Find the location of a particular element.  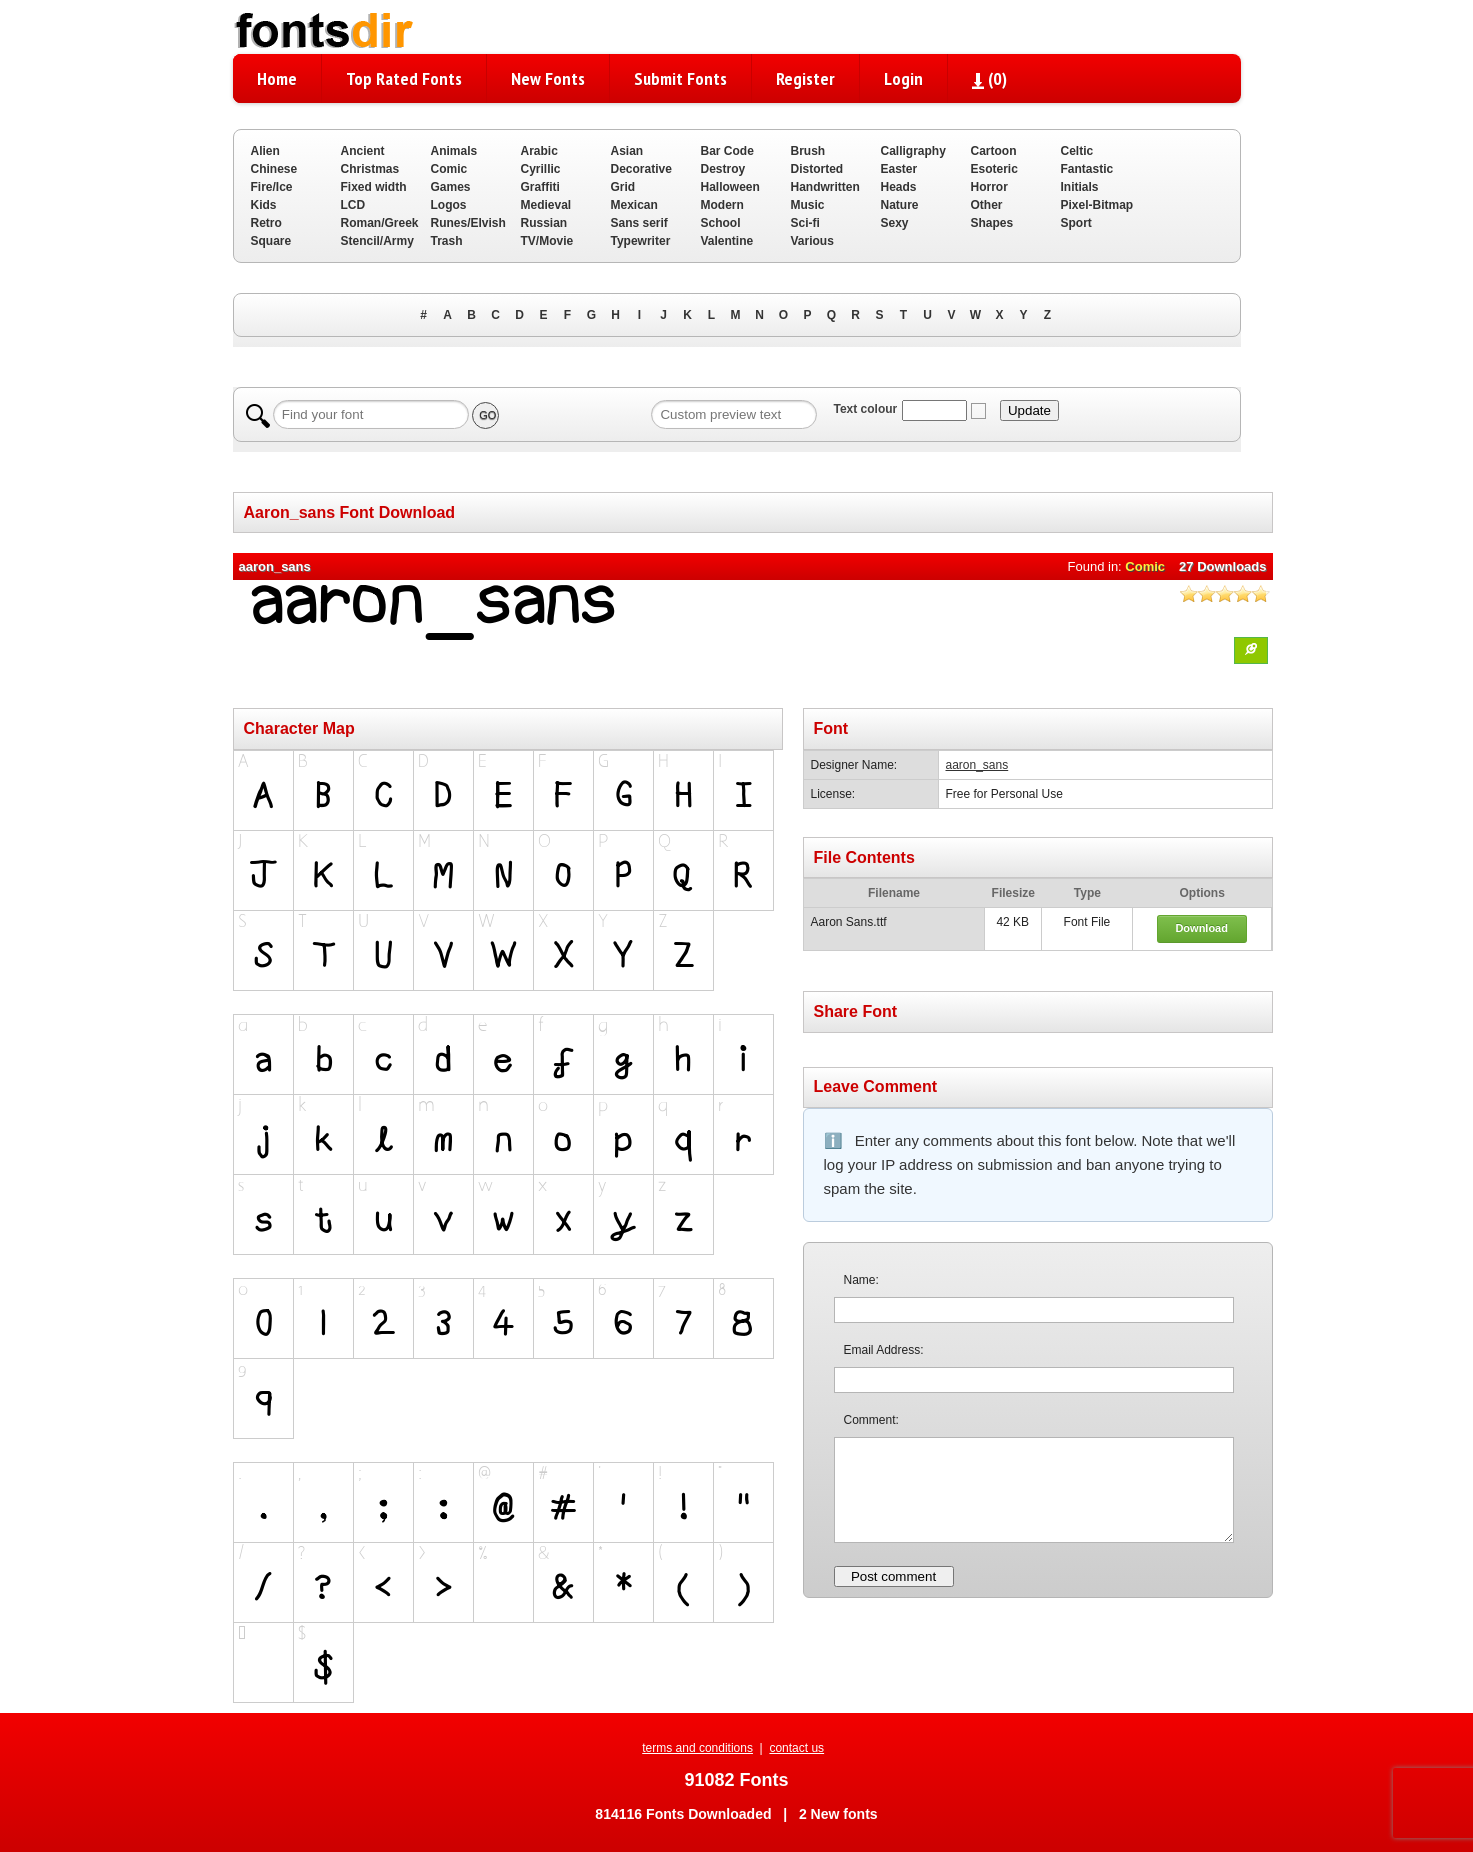

Square is located at coordinates (271, 241).